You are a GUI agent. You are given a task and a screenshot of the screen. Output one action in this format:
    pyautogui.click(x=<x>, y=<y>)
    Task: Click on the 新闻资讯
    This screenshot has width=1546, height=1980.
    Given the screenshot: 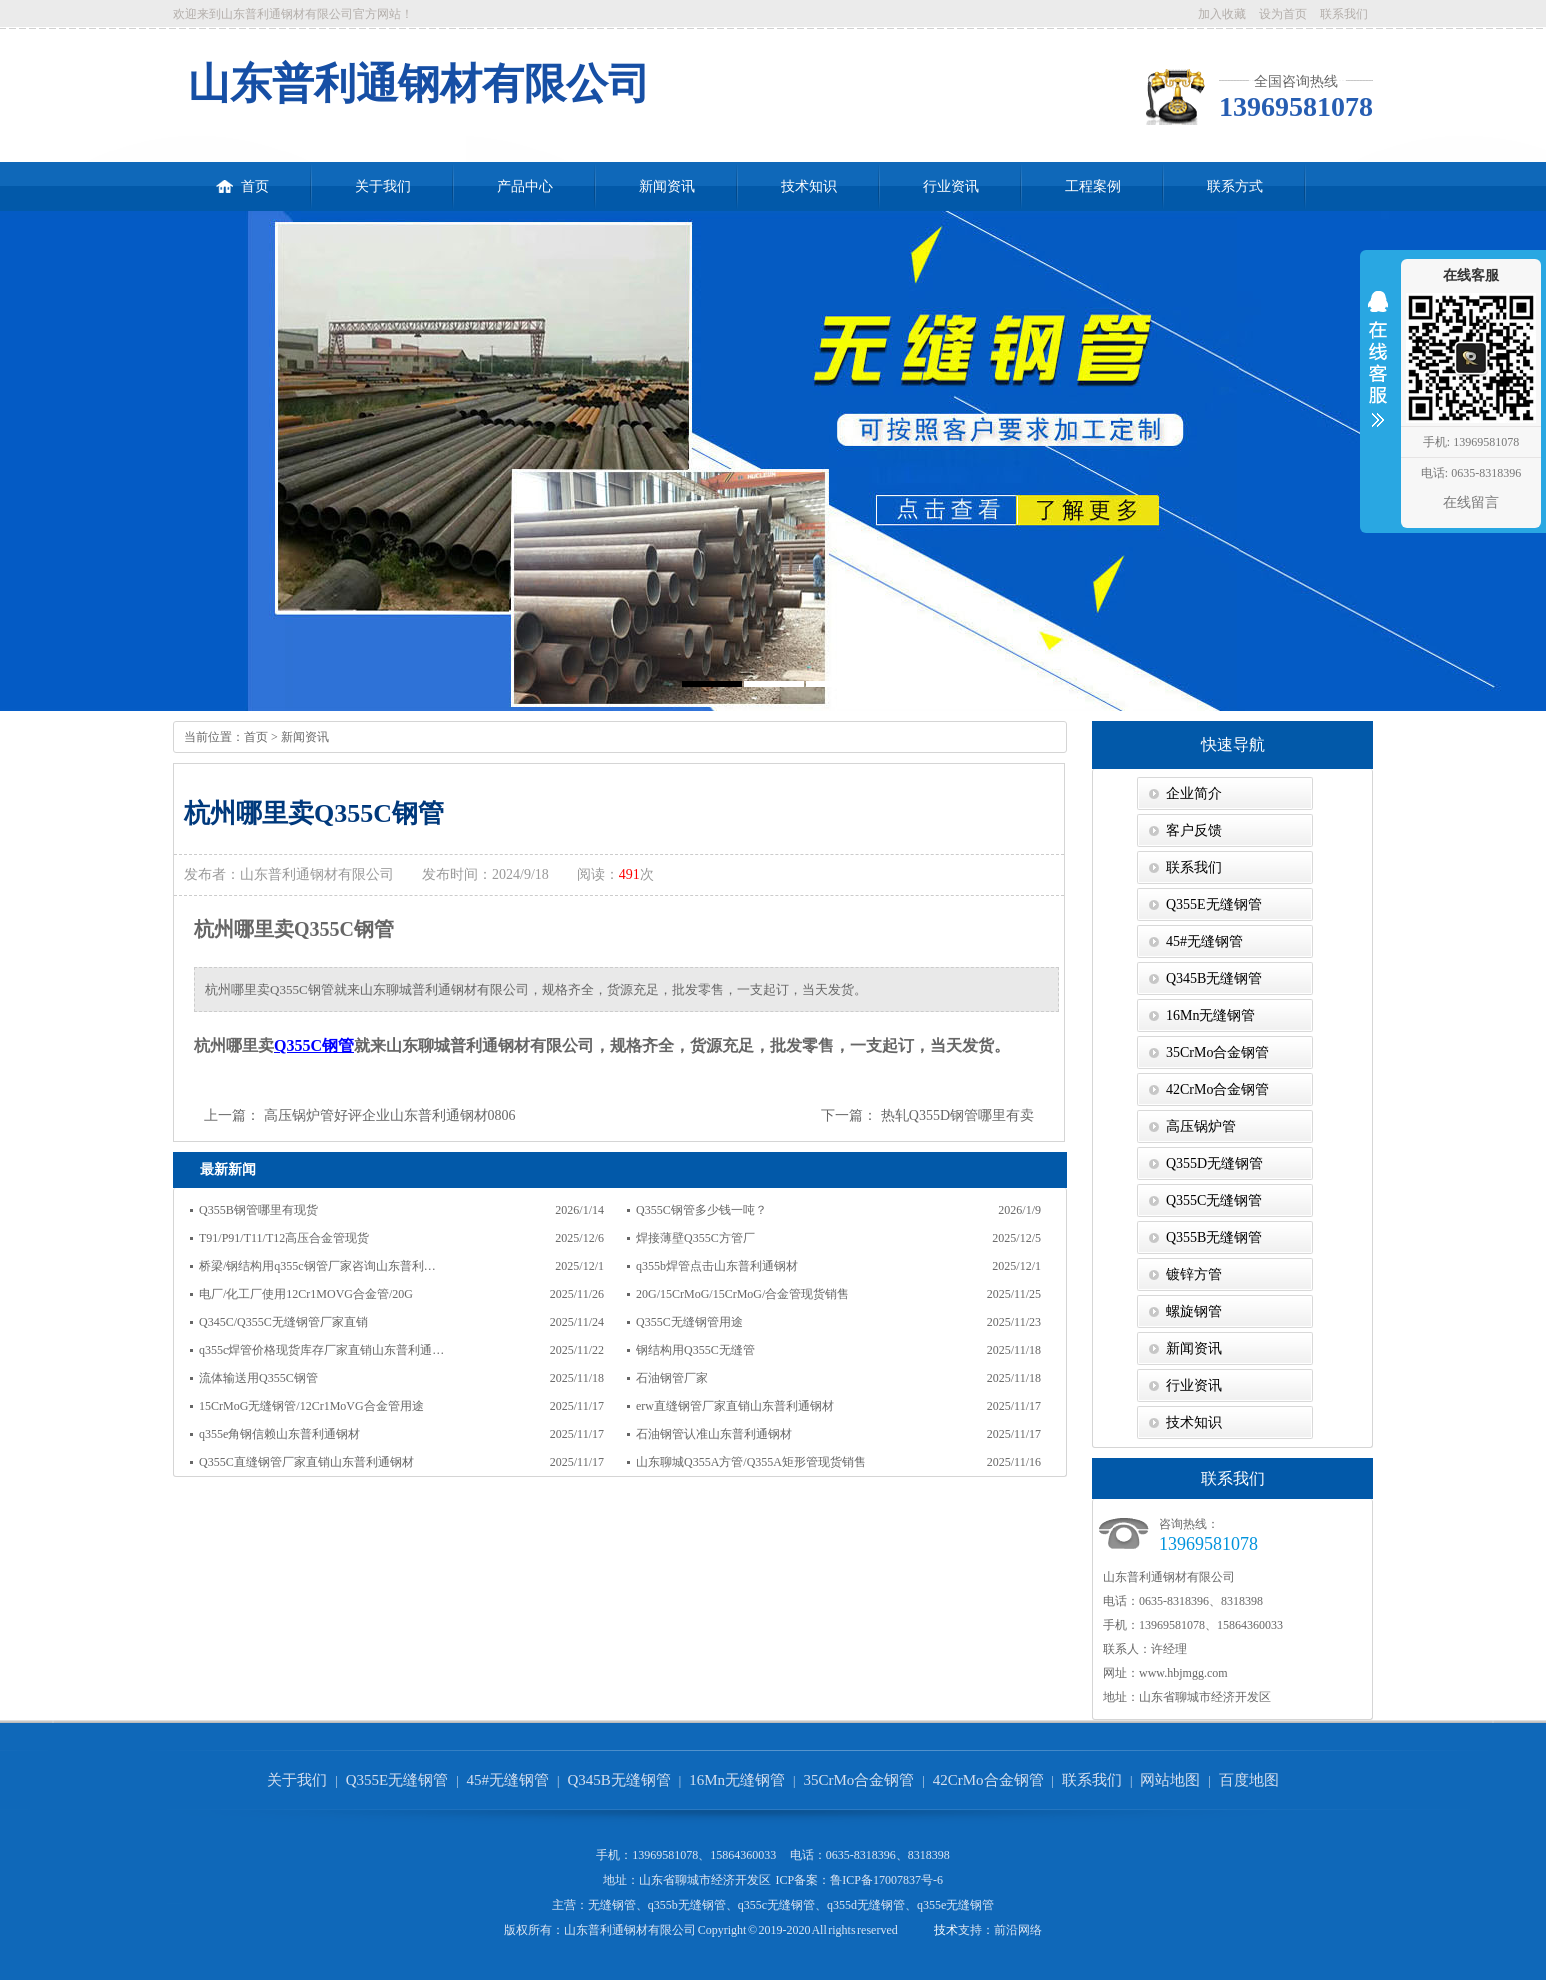 What is the action you would take?
    pyautogui.click(x=667, y=186)
    